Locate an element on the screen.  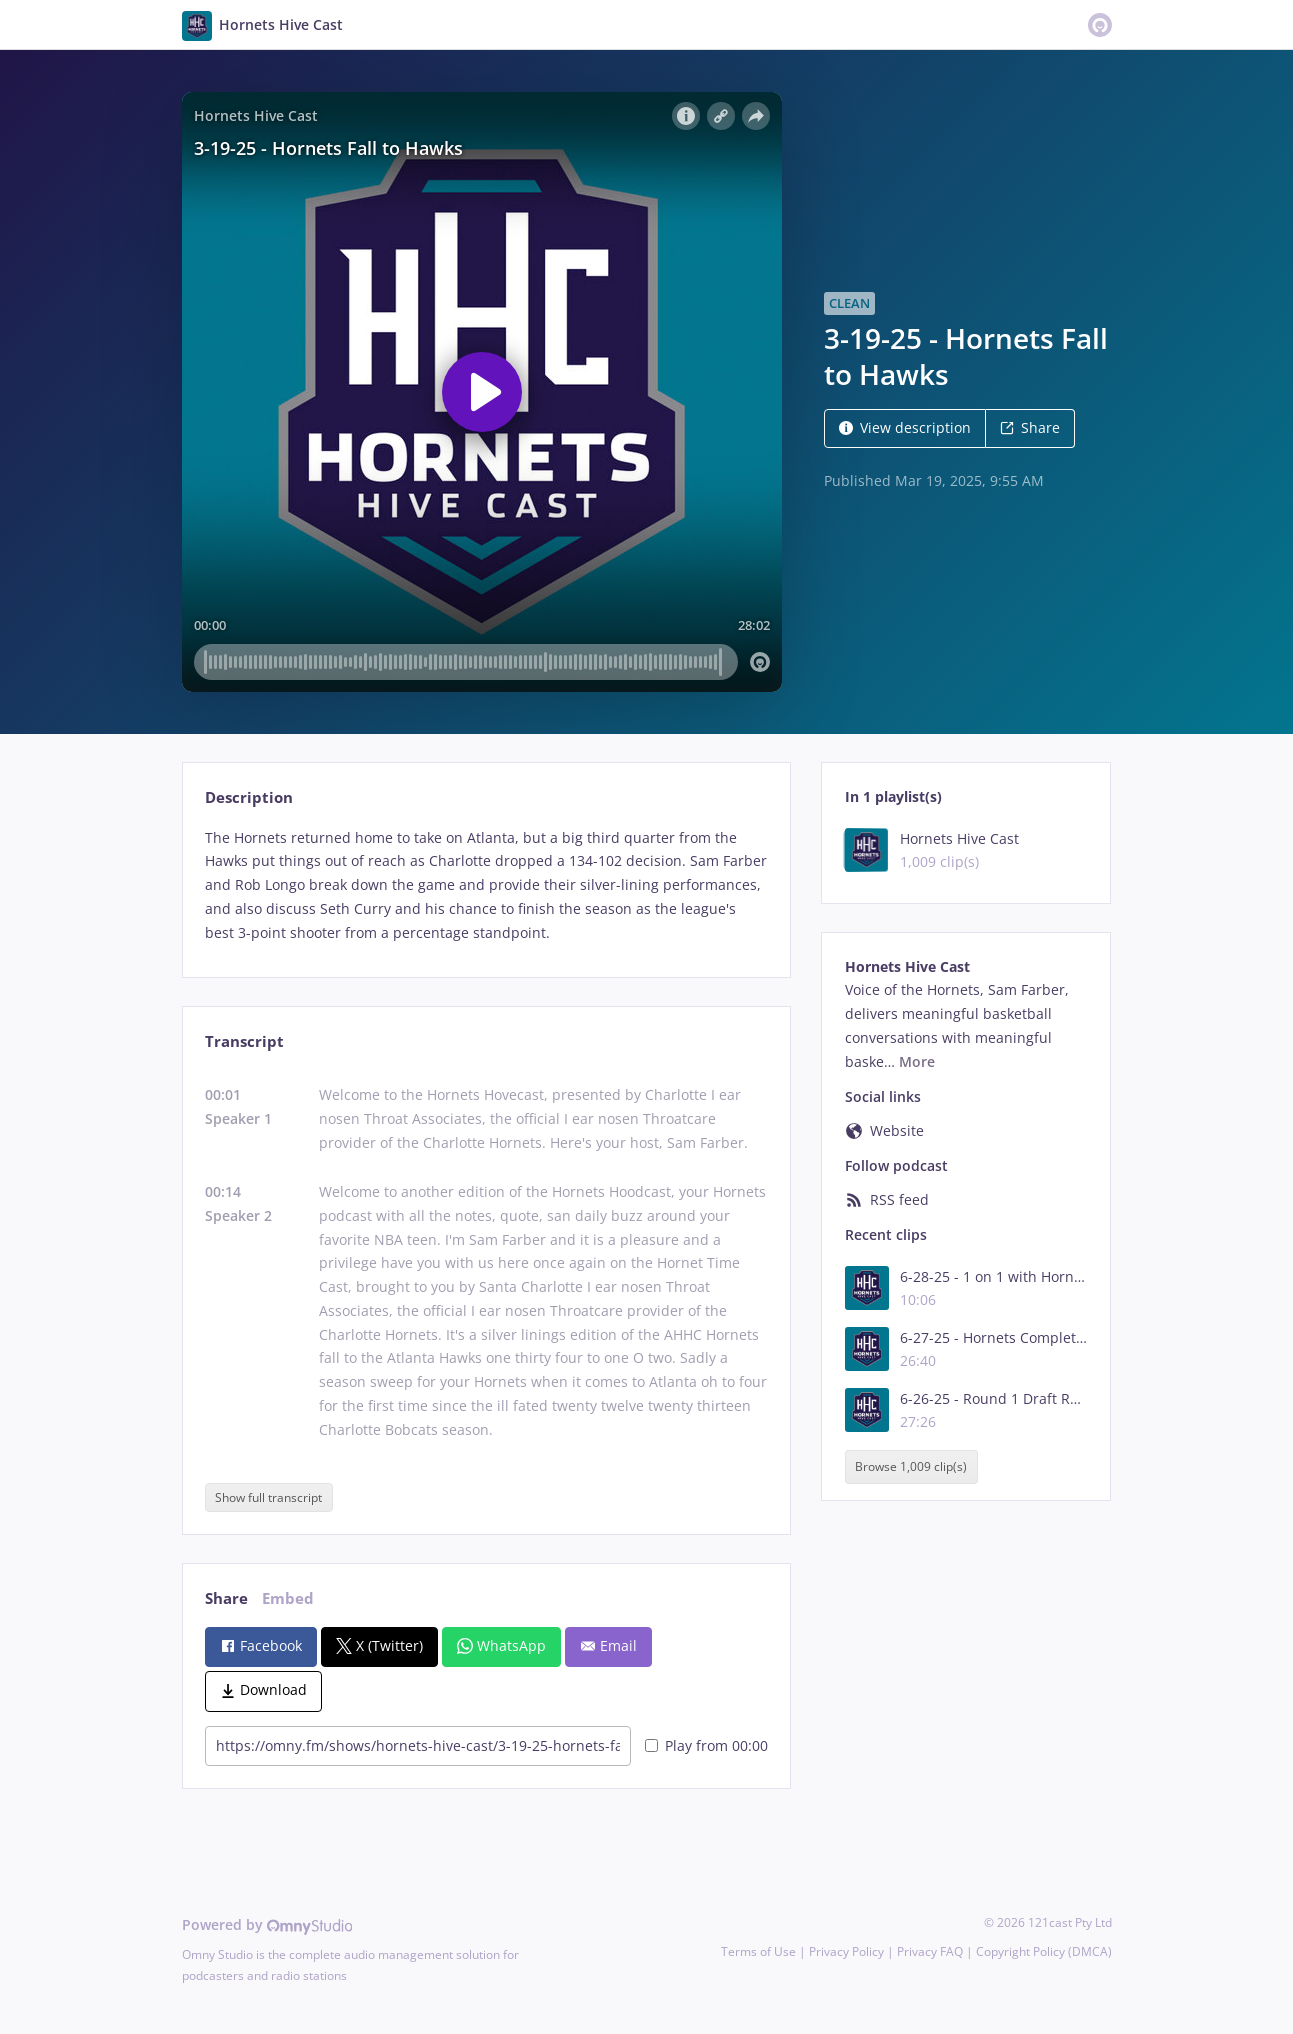
Transcript [tab] is located at coordinates (244, 1041).